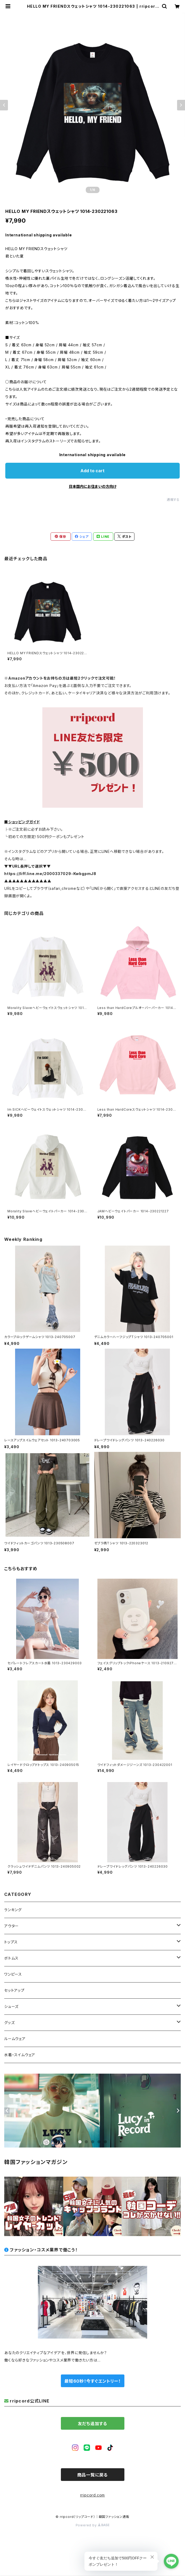  I want to click on ランキング, so click(13, 1910).